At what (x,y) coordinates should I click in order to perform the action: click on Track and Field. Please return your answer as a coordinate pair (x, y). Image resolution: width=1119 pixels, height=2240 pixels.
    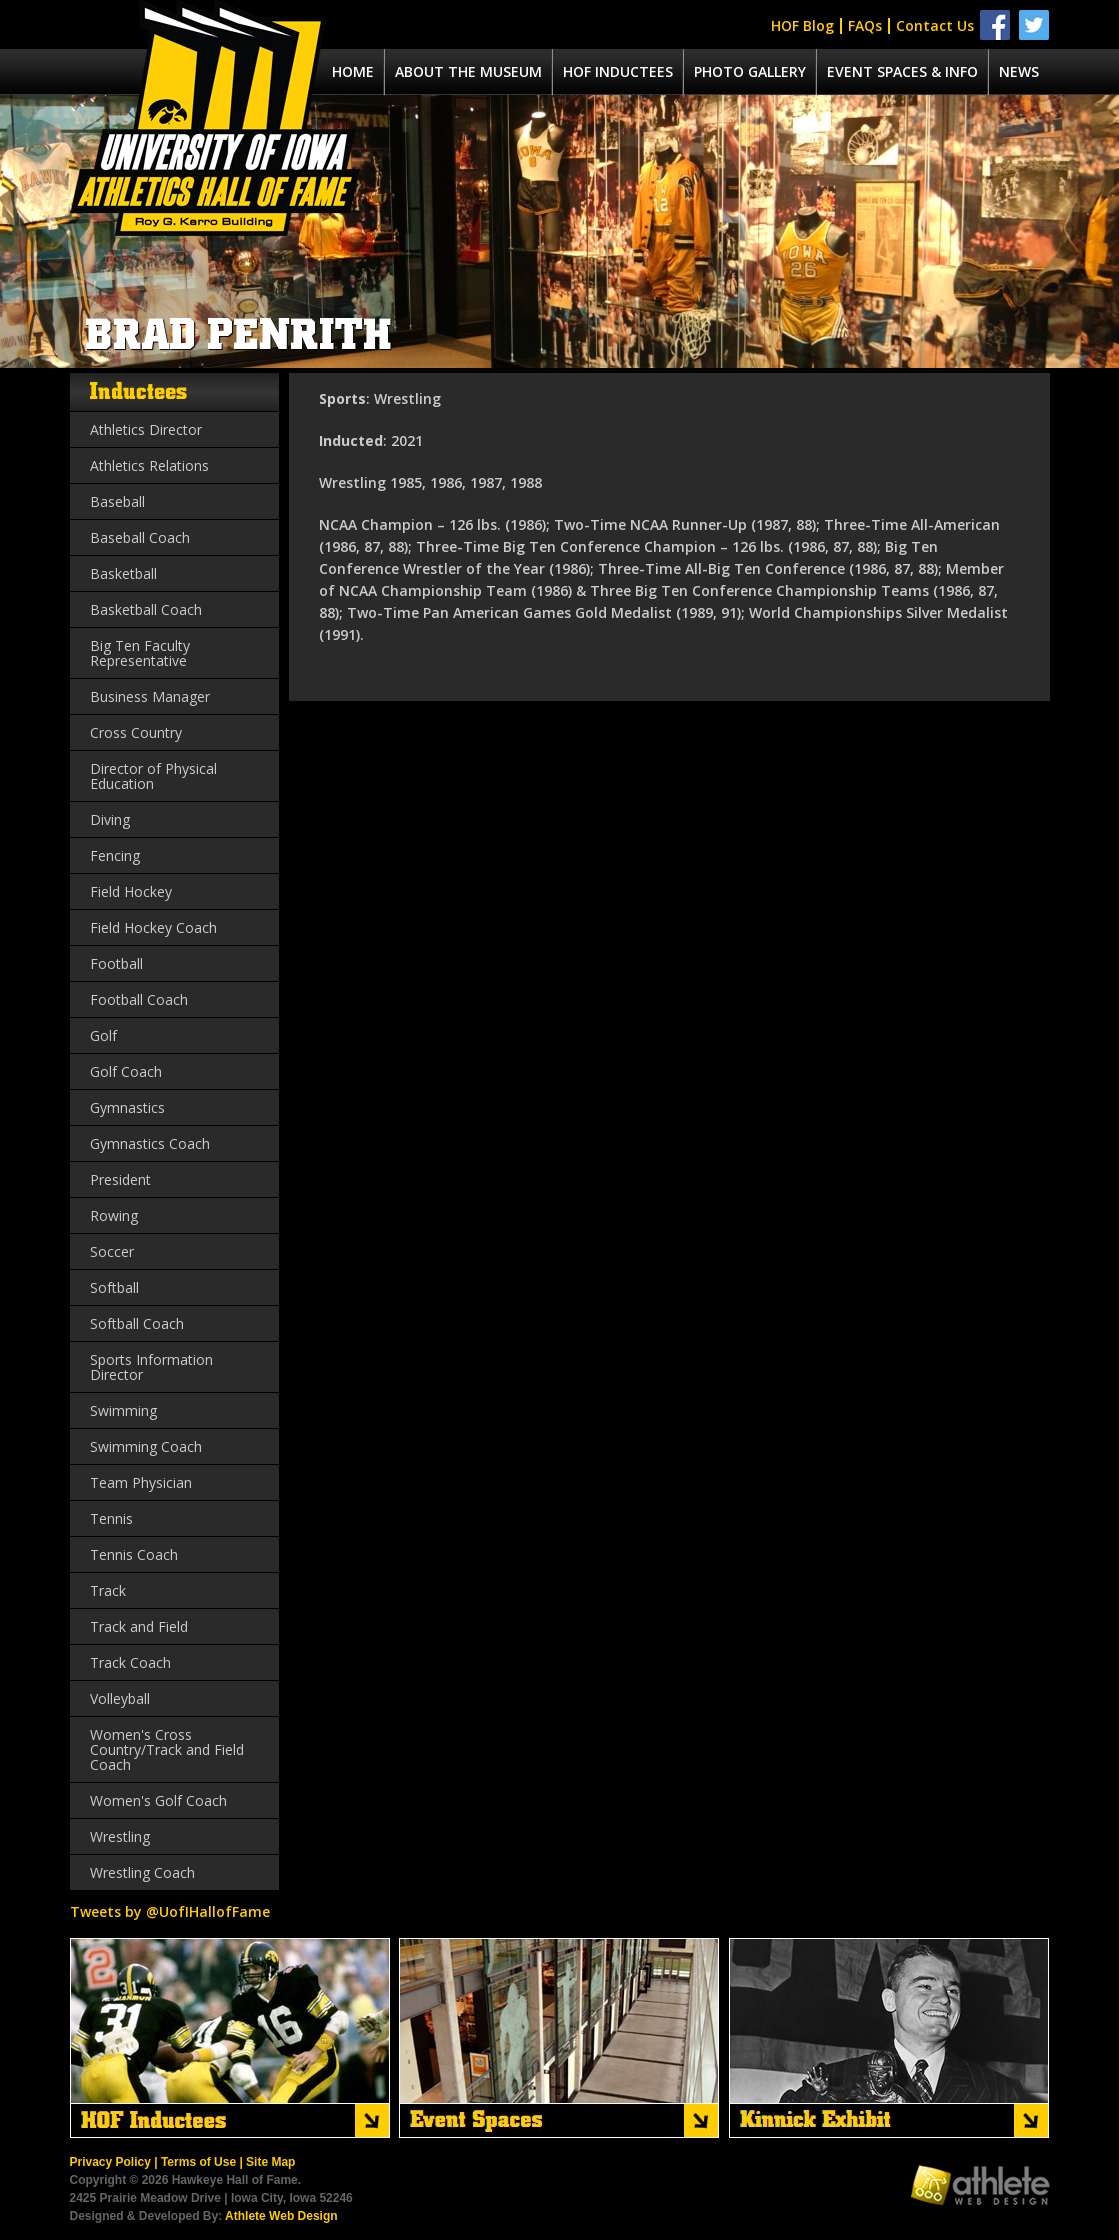
    Looking at the image, I should click on (139, 1626).